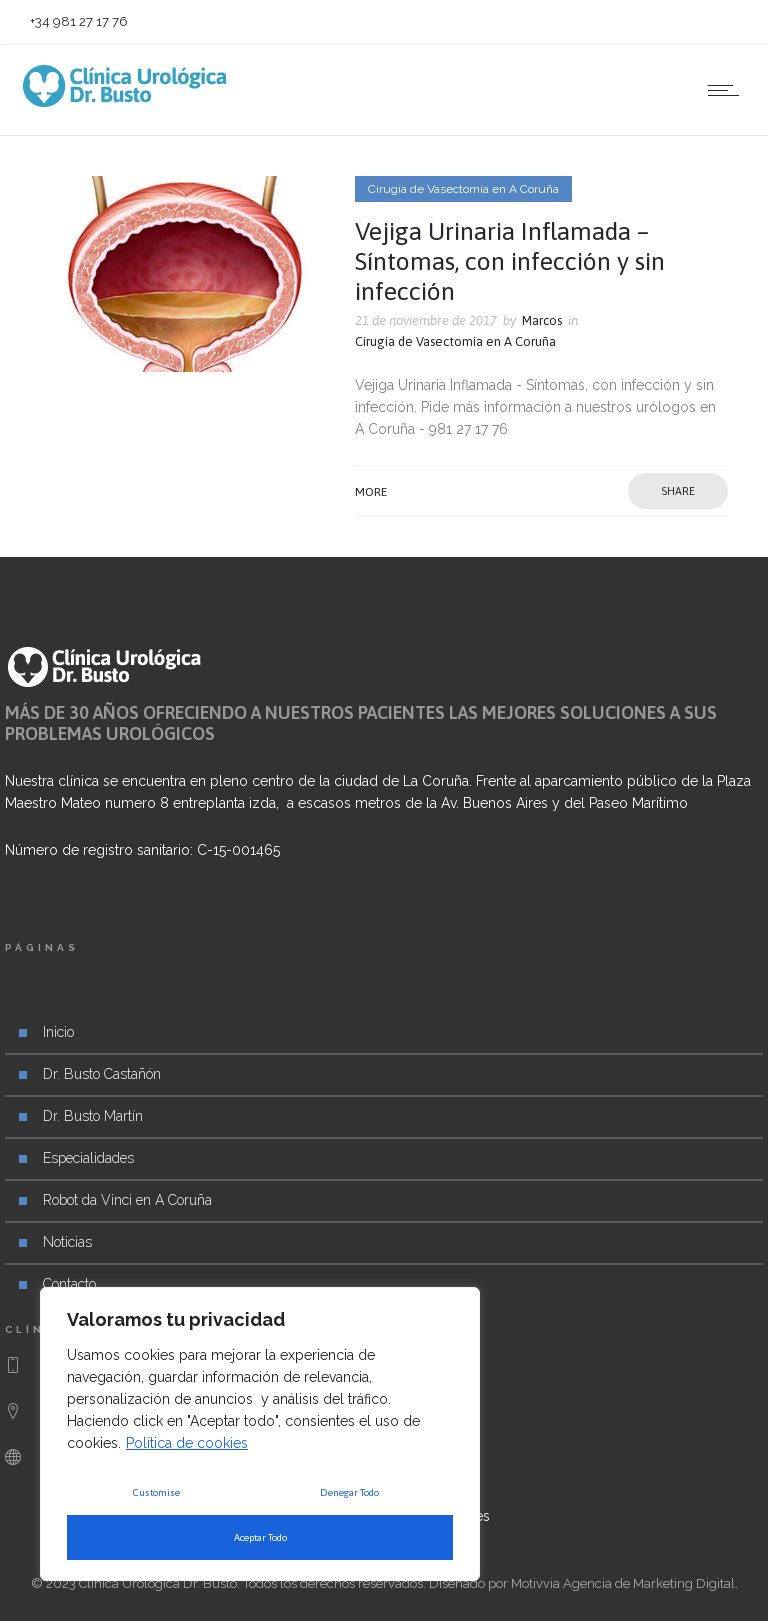 This screenshot has width=768, height=1621. I want to click on Inicio, so click(58, 1032).